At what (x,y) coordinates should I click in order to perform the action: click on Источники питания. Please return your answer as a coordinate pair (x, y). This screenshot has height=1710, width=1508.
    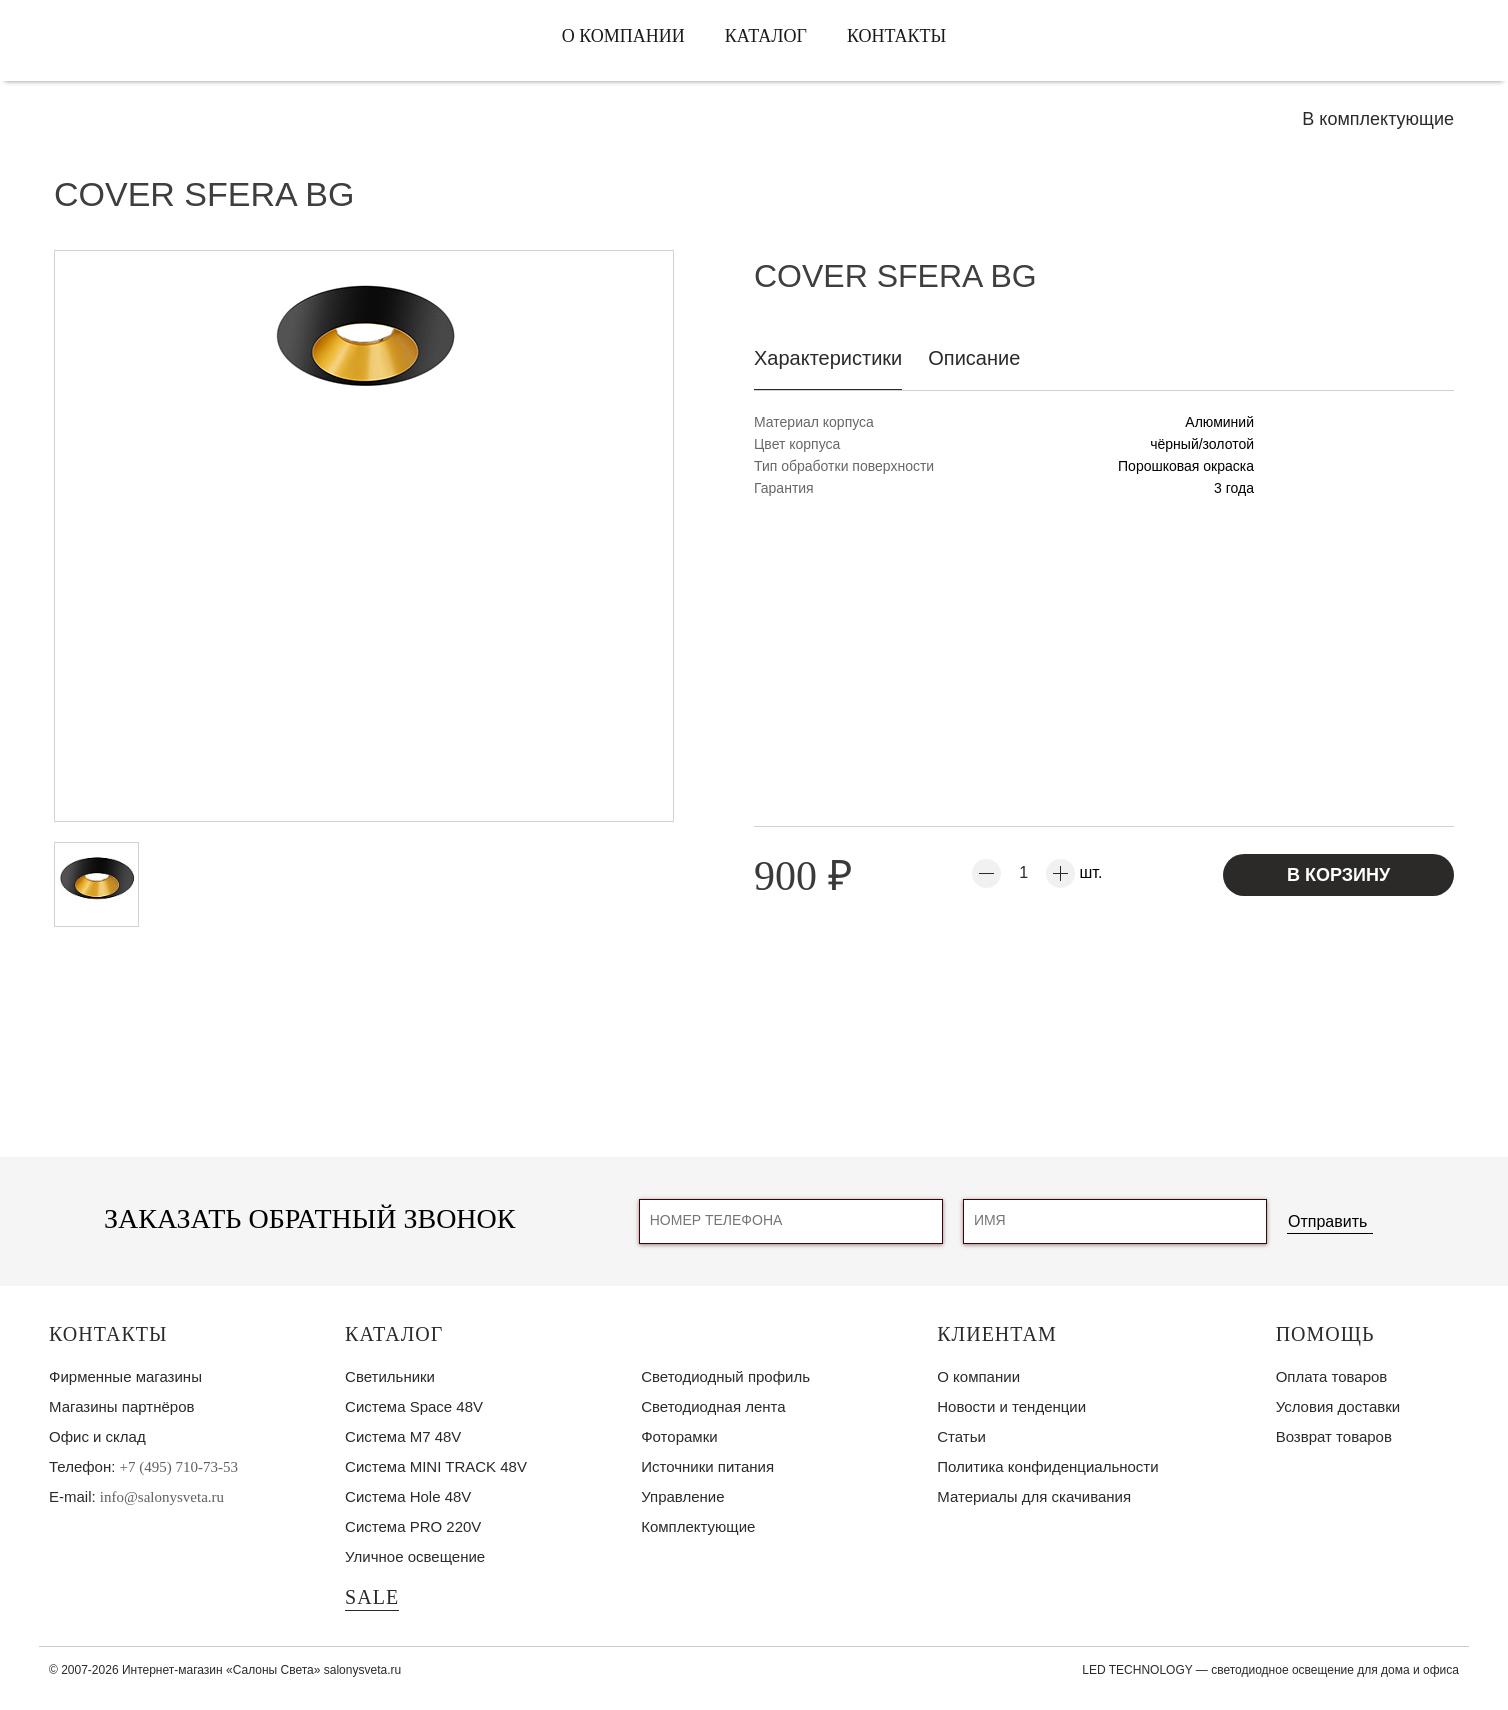
    Looking at the image, I should click on (707, 1466).